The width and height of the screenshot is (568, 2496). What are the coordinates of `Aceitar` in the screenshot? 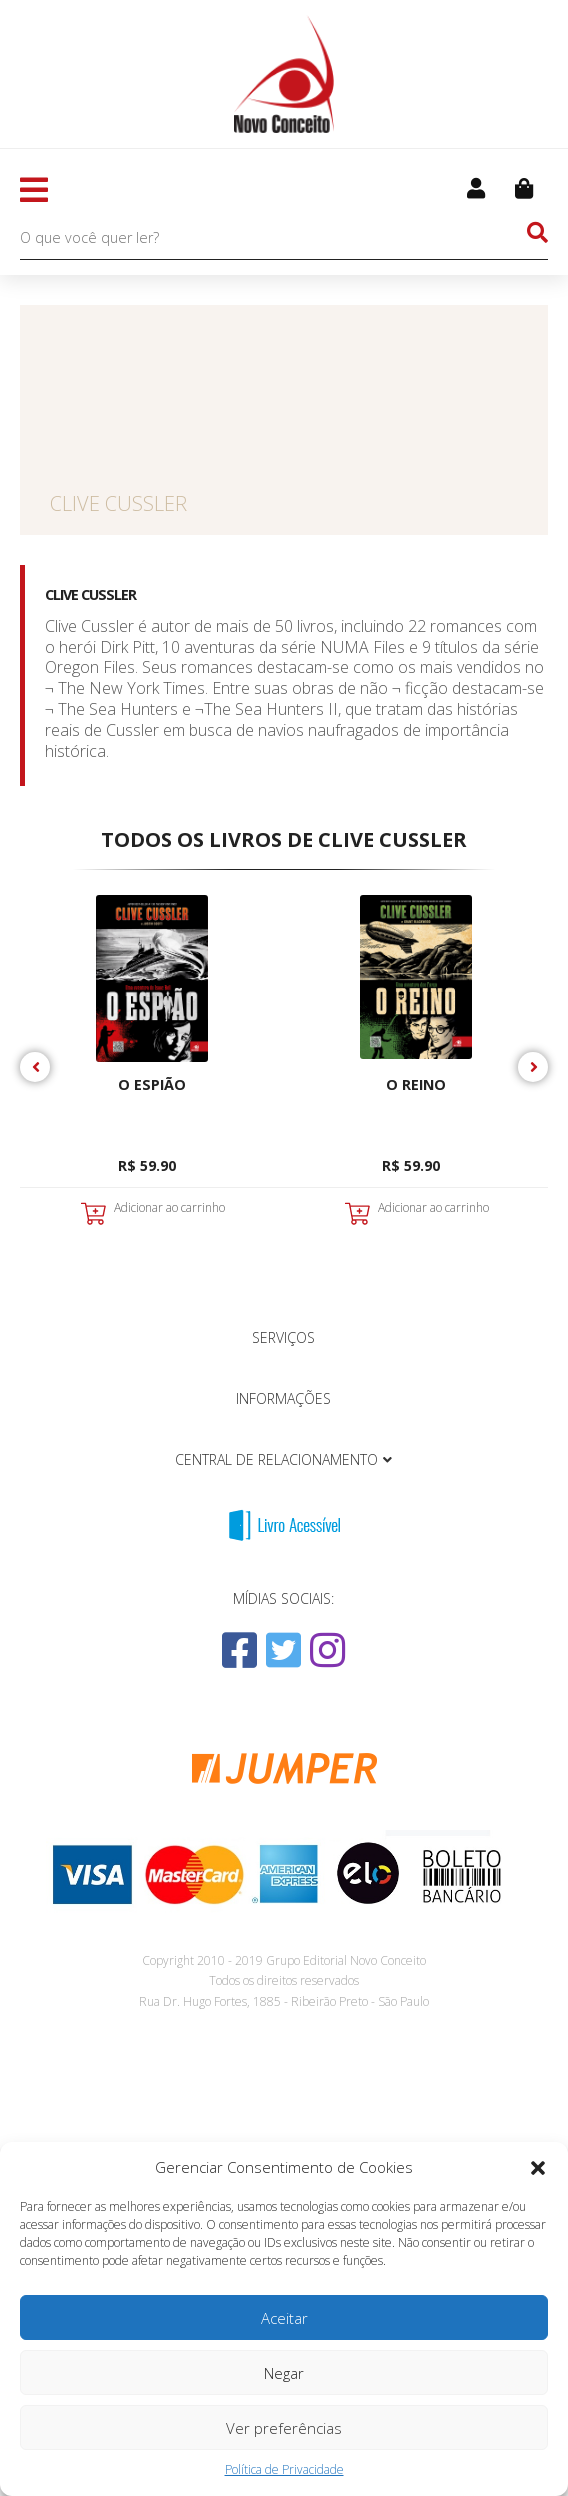 It's located at (284, 2318).